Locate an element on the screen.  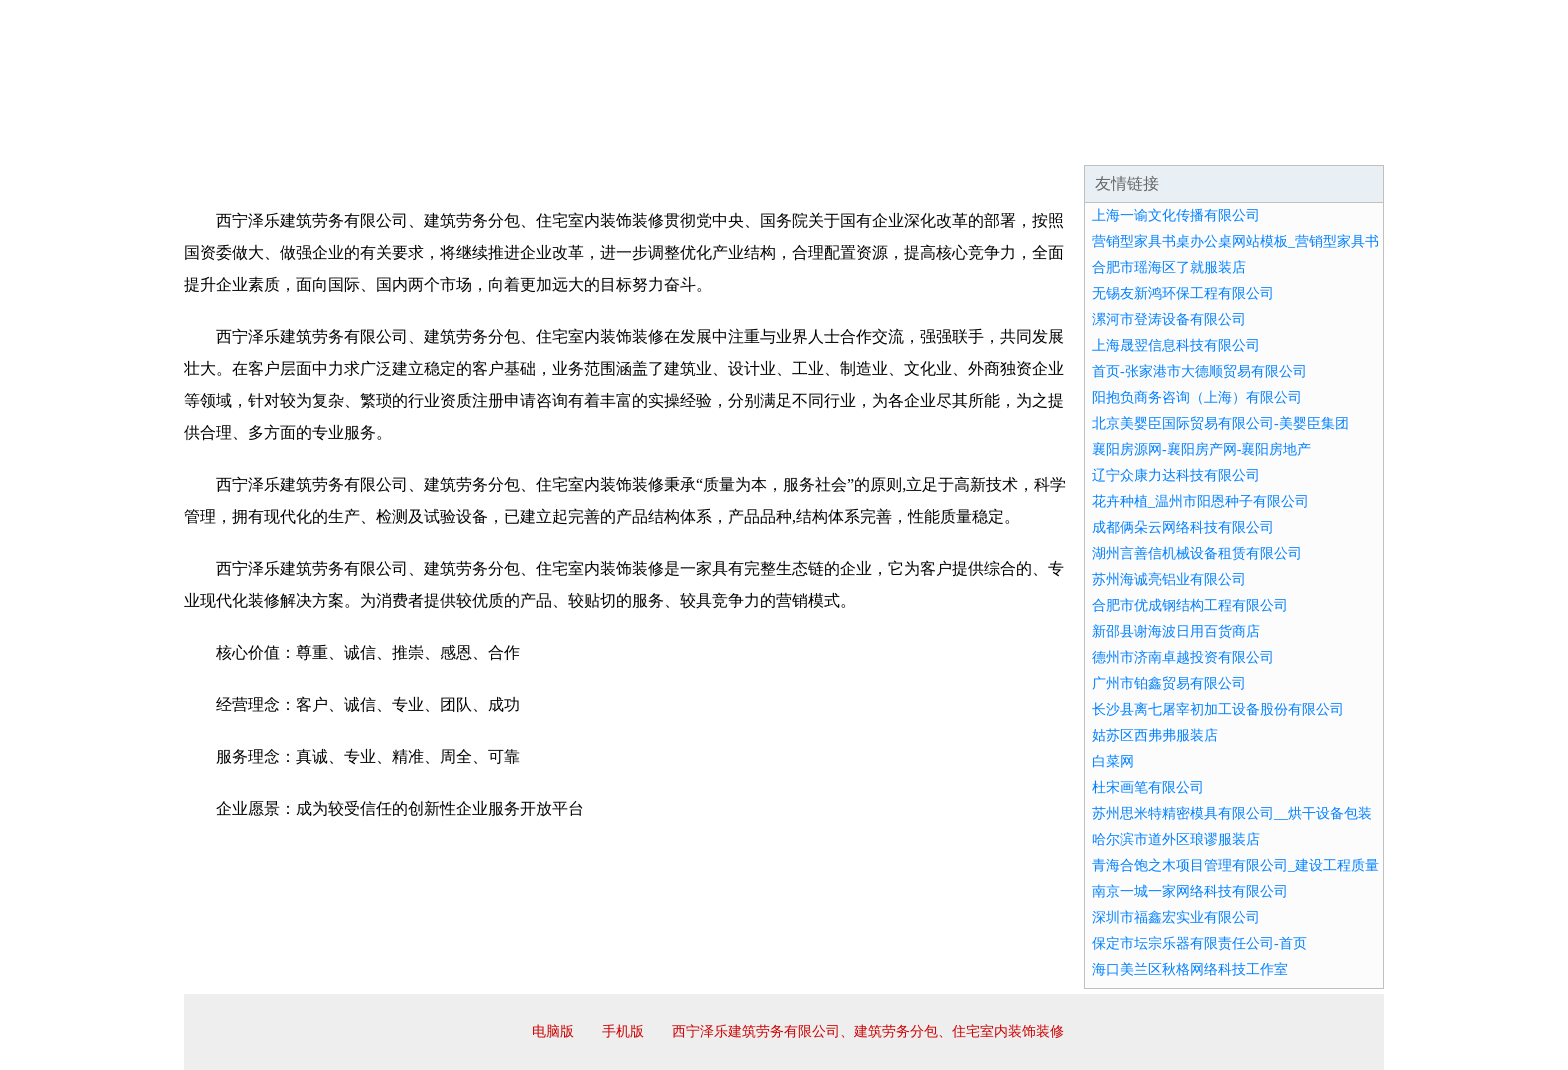
首页-张家港市大德顺贸易有限公司 is located at coordinates (1199, 371).